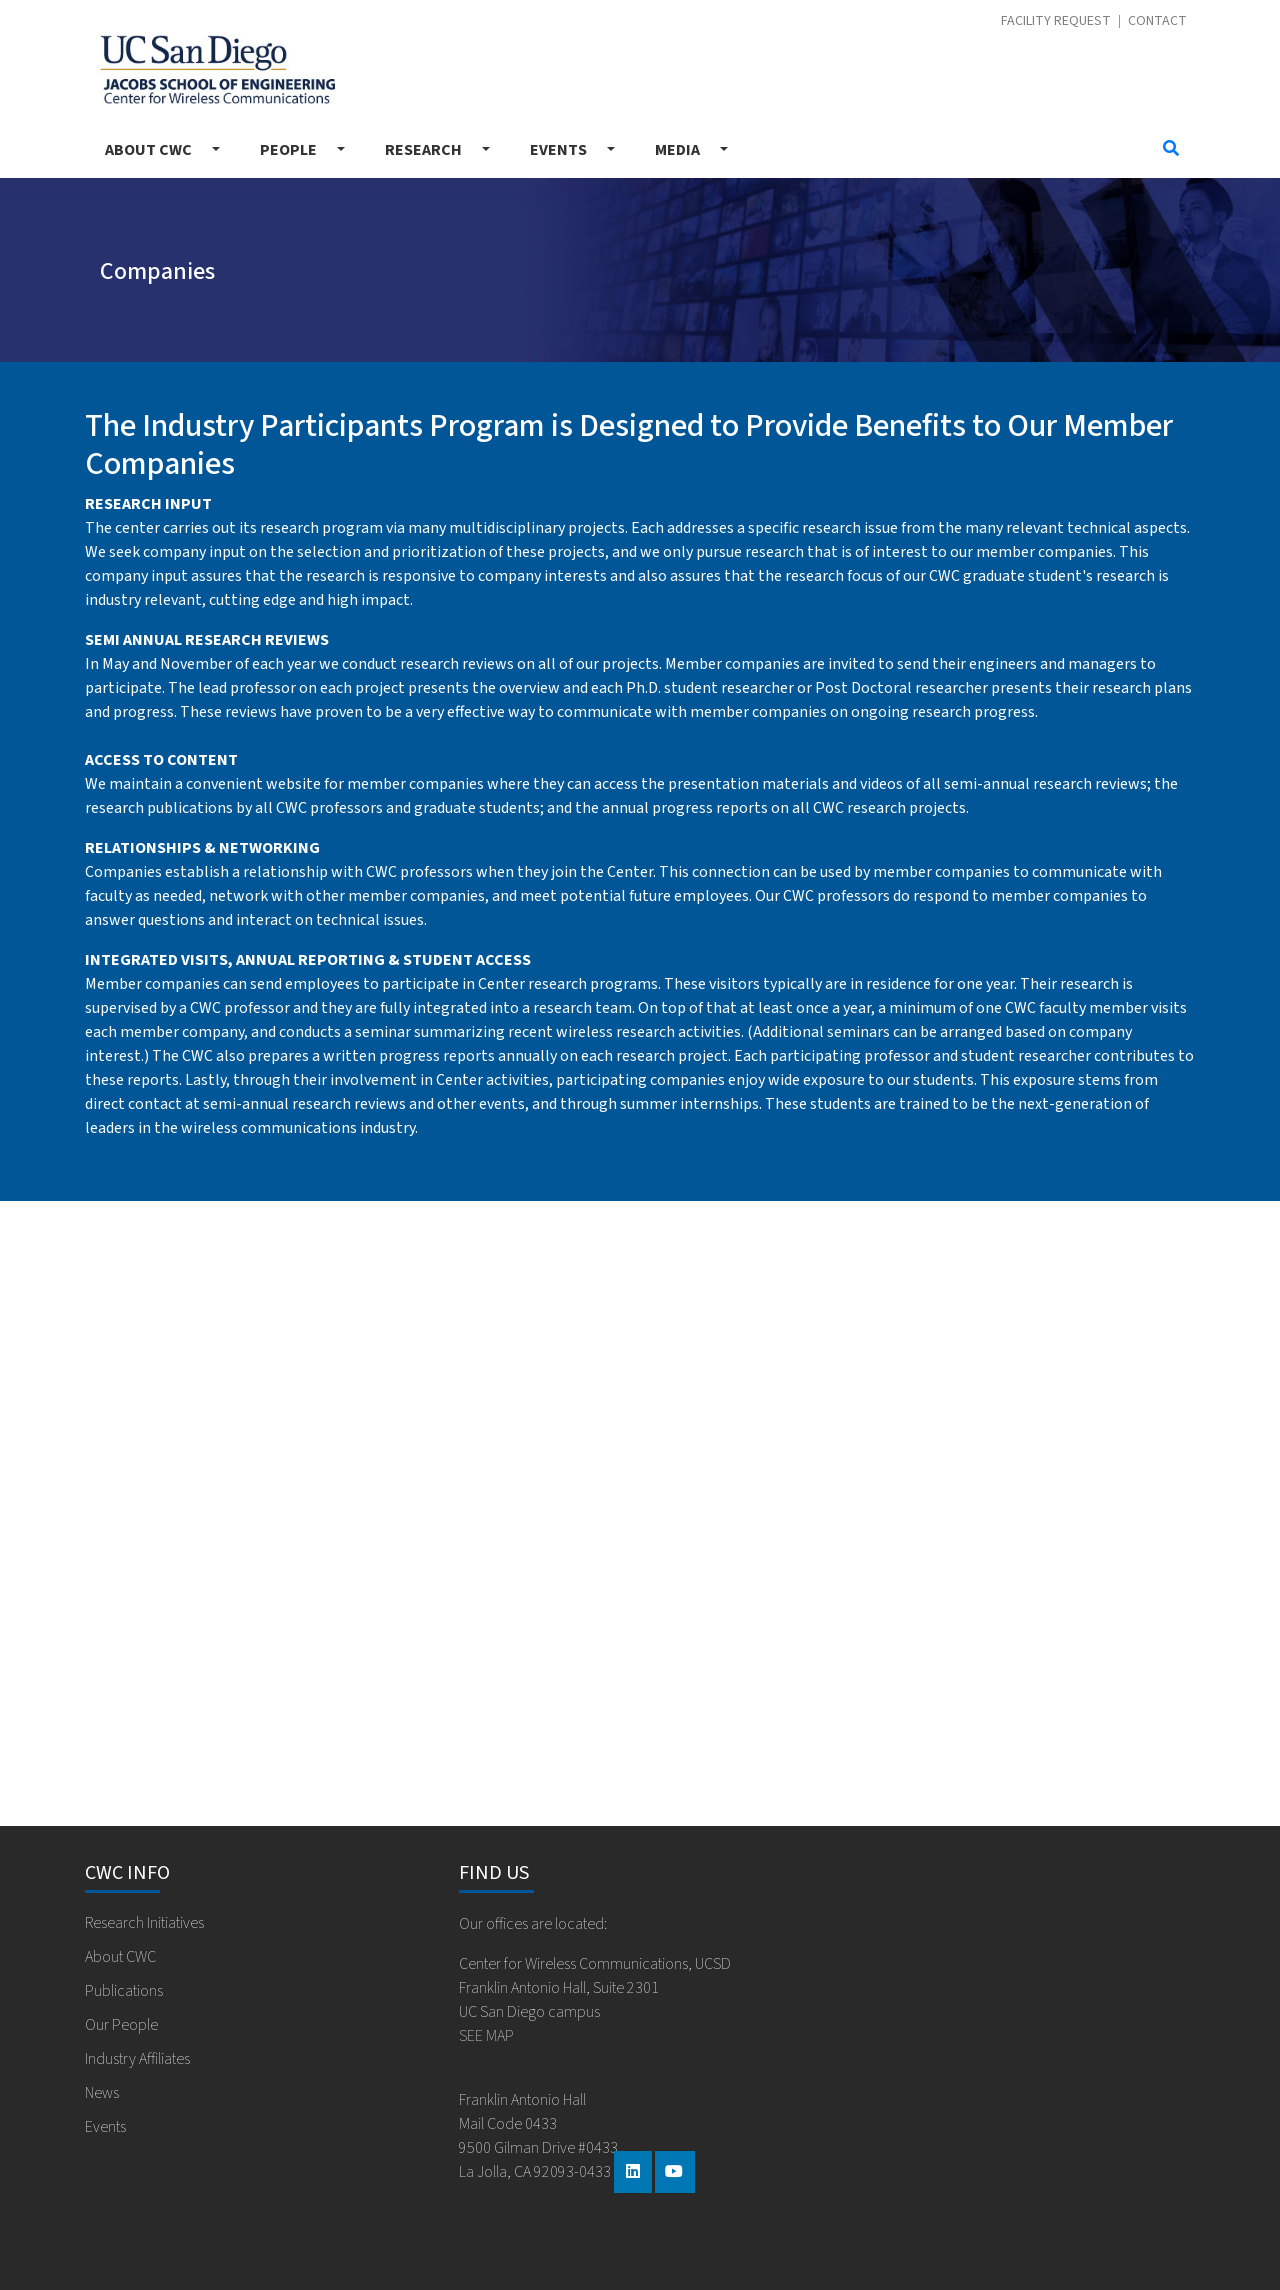  I want to click on Contact, so click(1157, 21).